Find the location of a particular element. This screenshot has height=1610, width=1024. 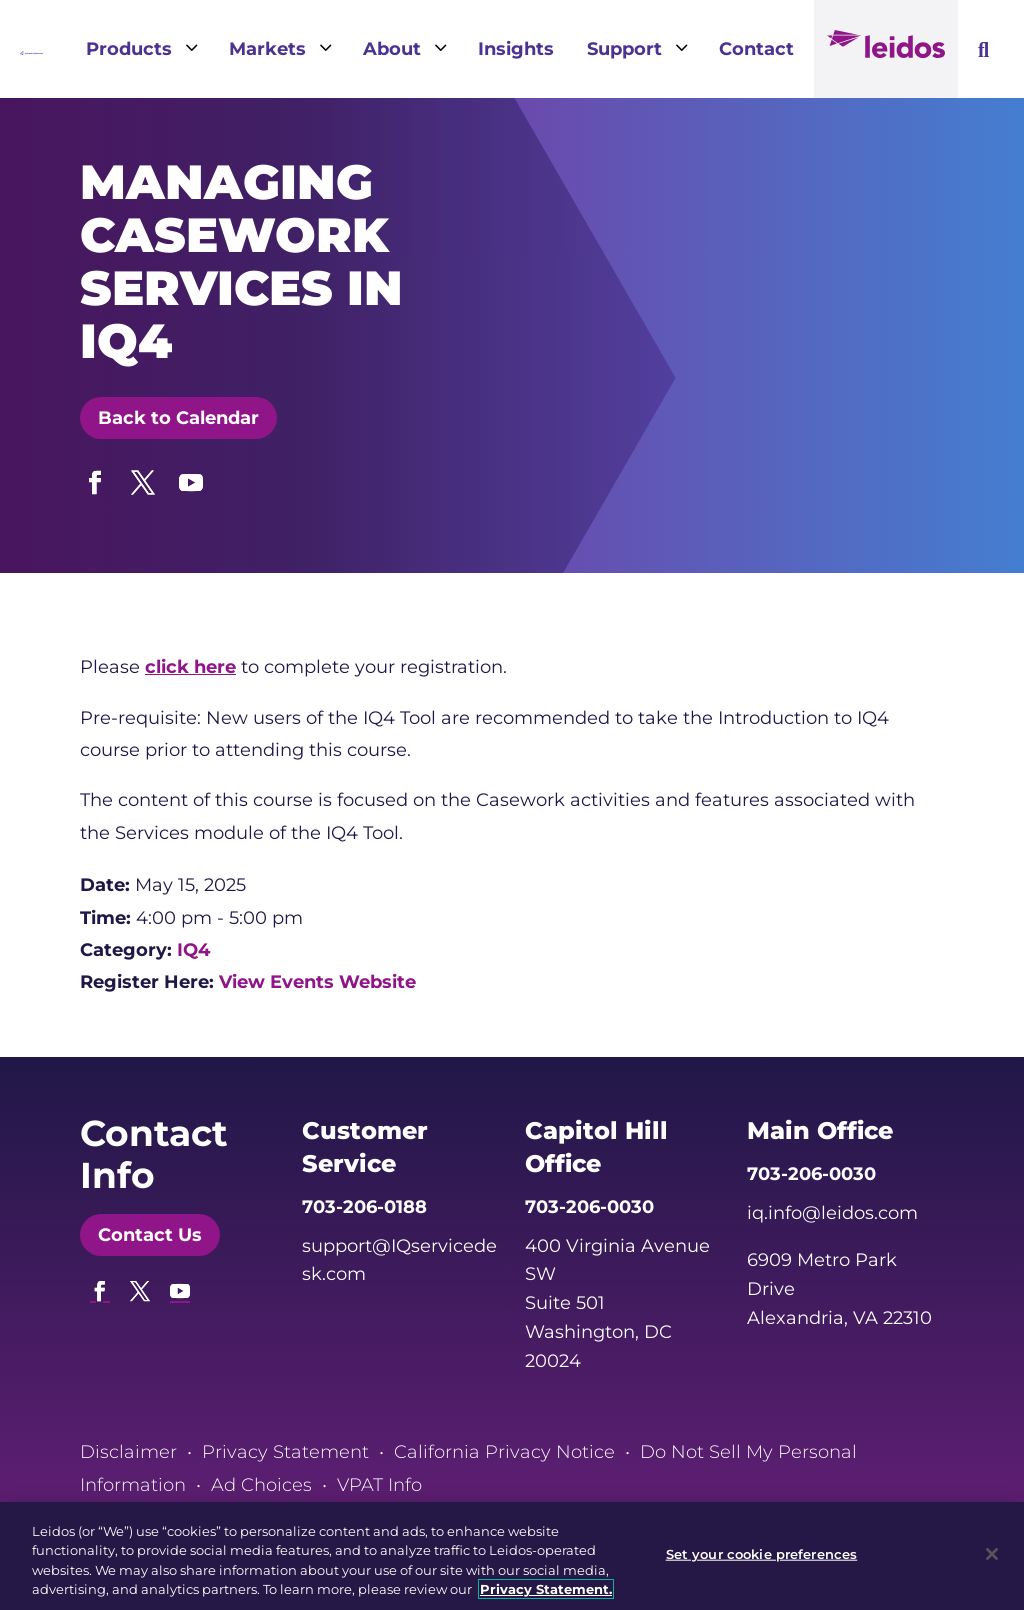

[Close] is located at coordinates (992, 1554).